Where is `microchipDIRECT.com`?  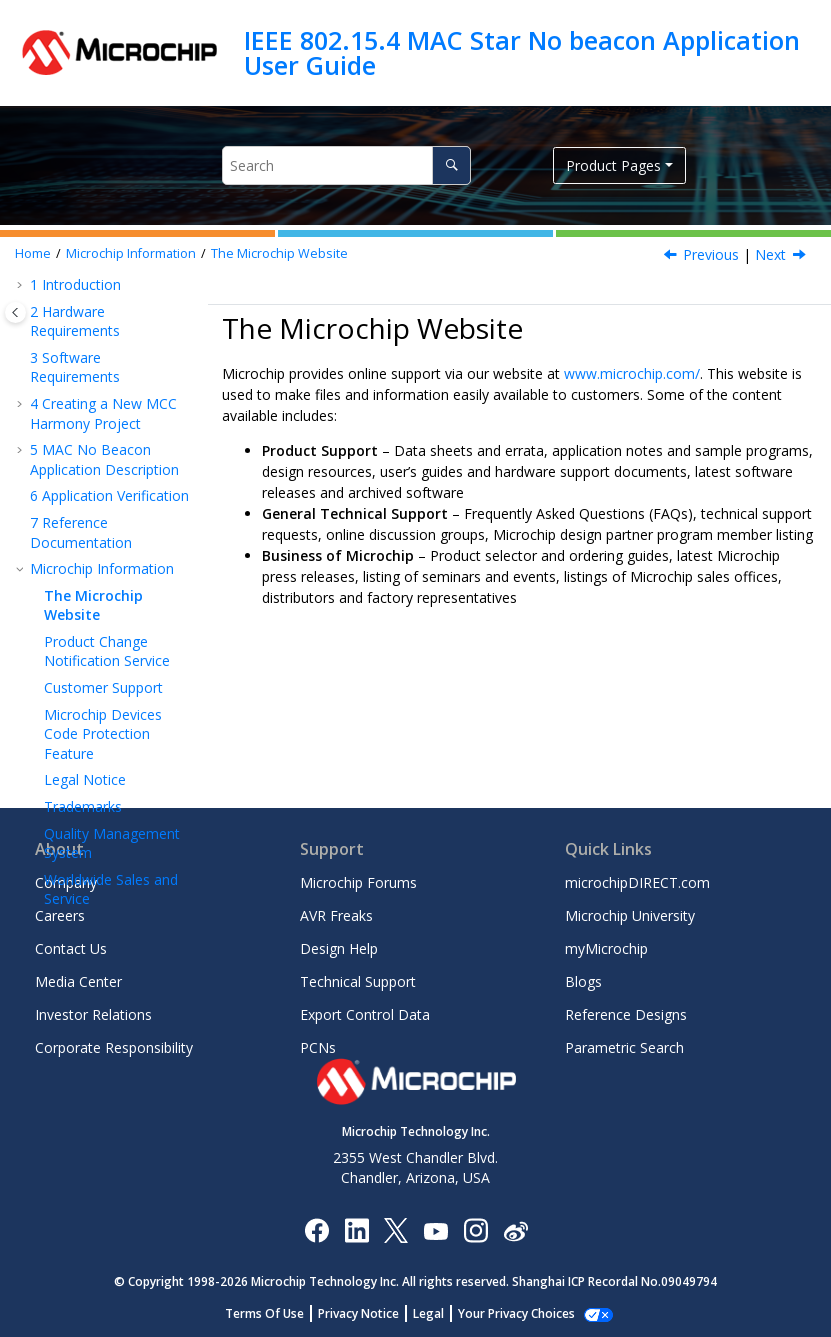 microchipDIRECT.com is located at coordinates (637, 882).